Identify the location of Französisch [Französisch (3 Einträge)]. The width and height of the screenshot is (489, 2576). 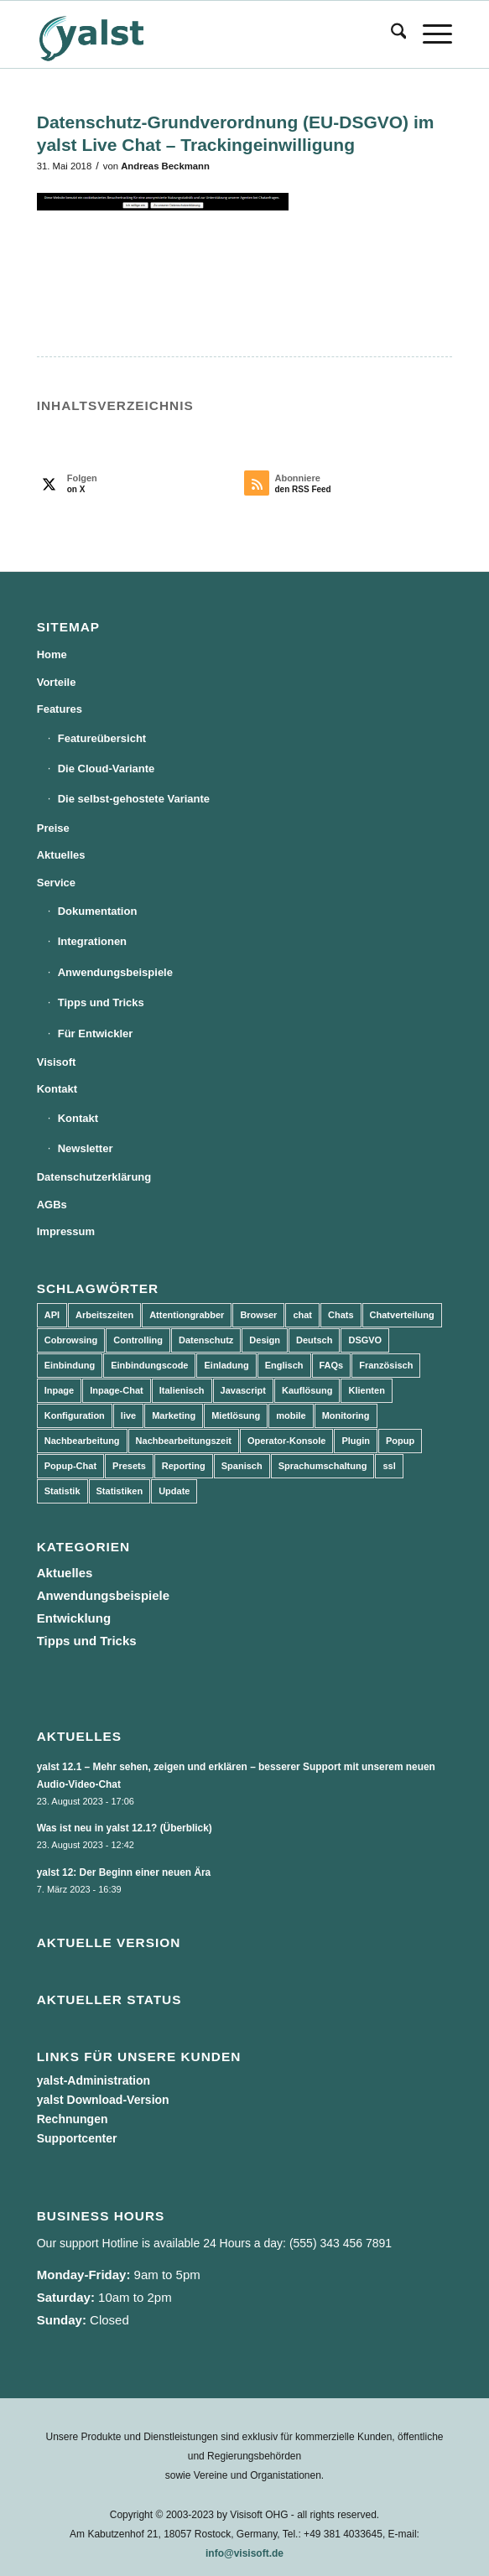
(386, 1365).